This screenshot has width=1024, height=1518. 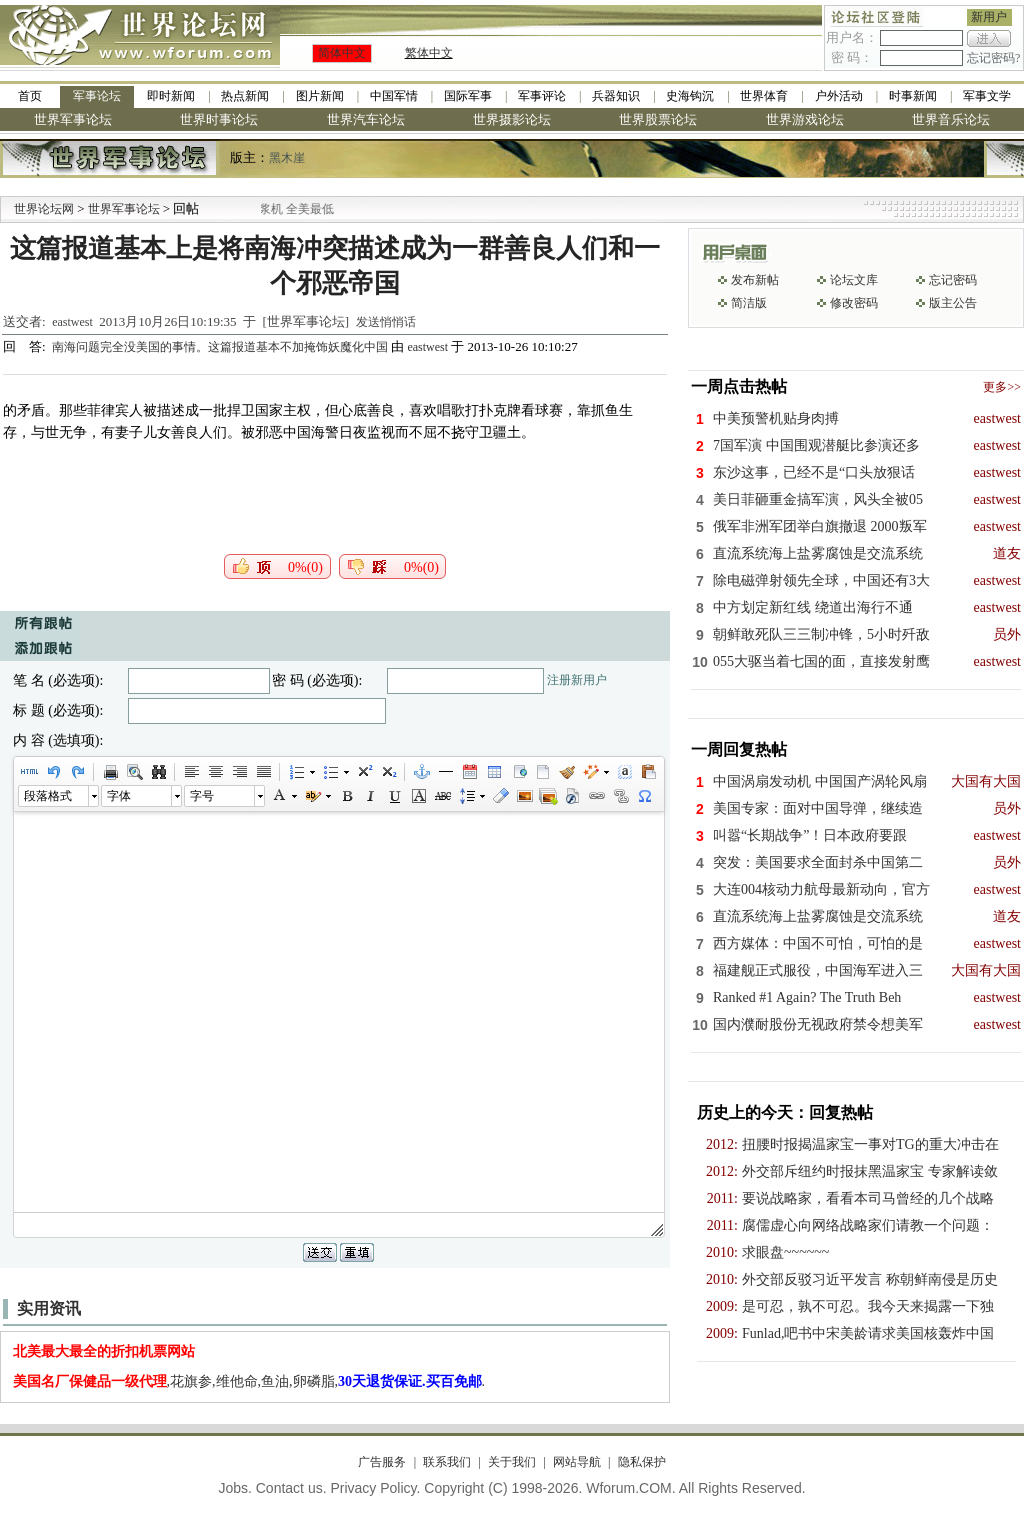 I want to click on 国际军事, so click(x=468, y=96).